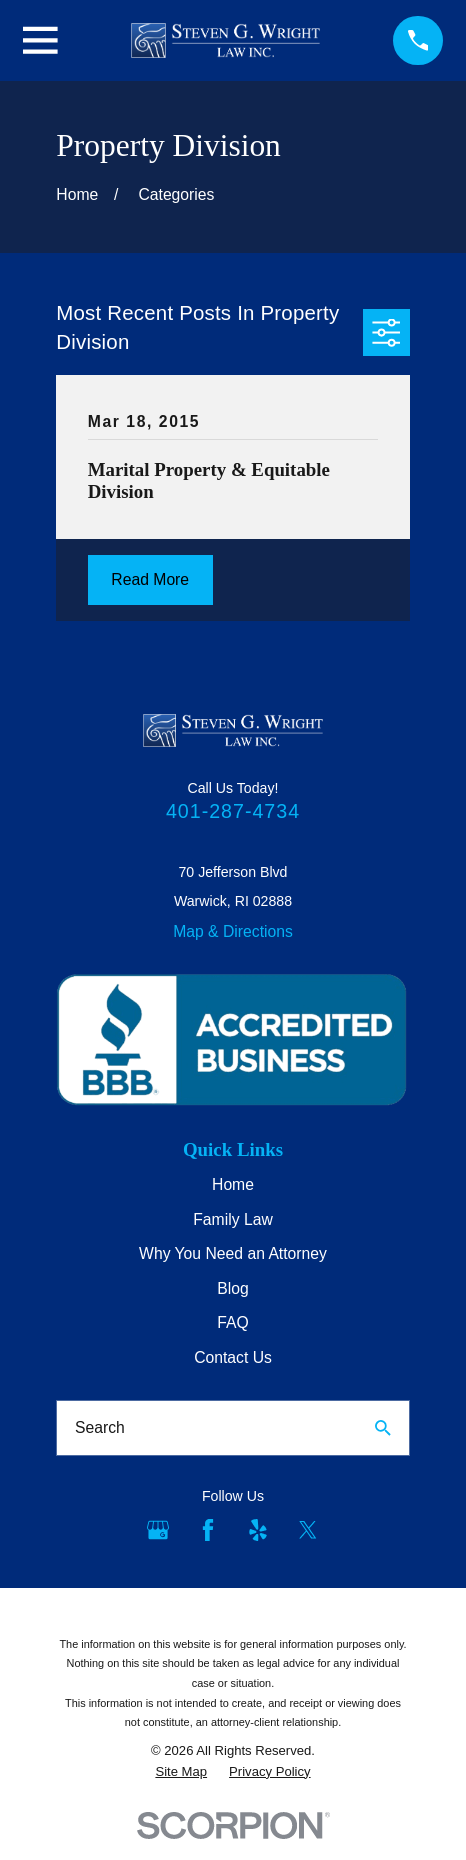 This screenshot has height=1860, width=466. I want to click on 401-287-4734, so click(233, 811).